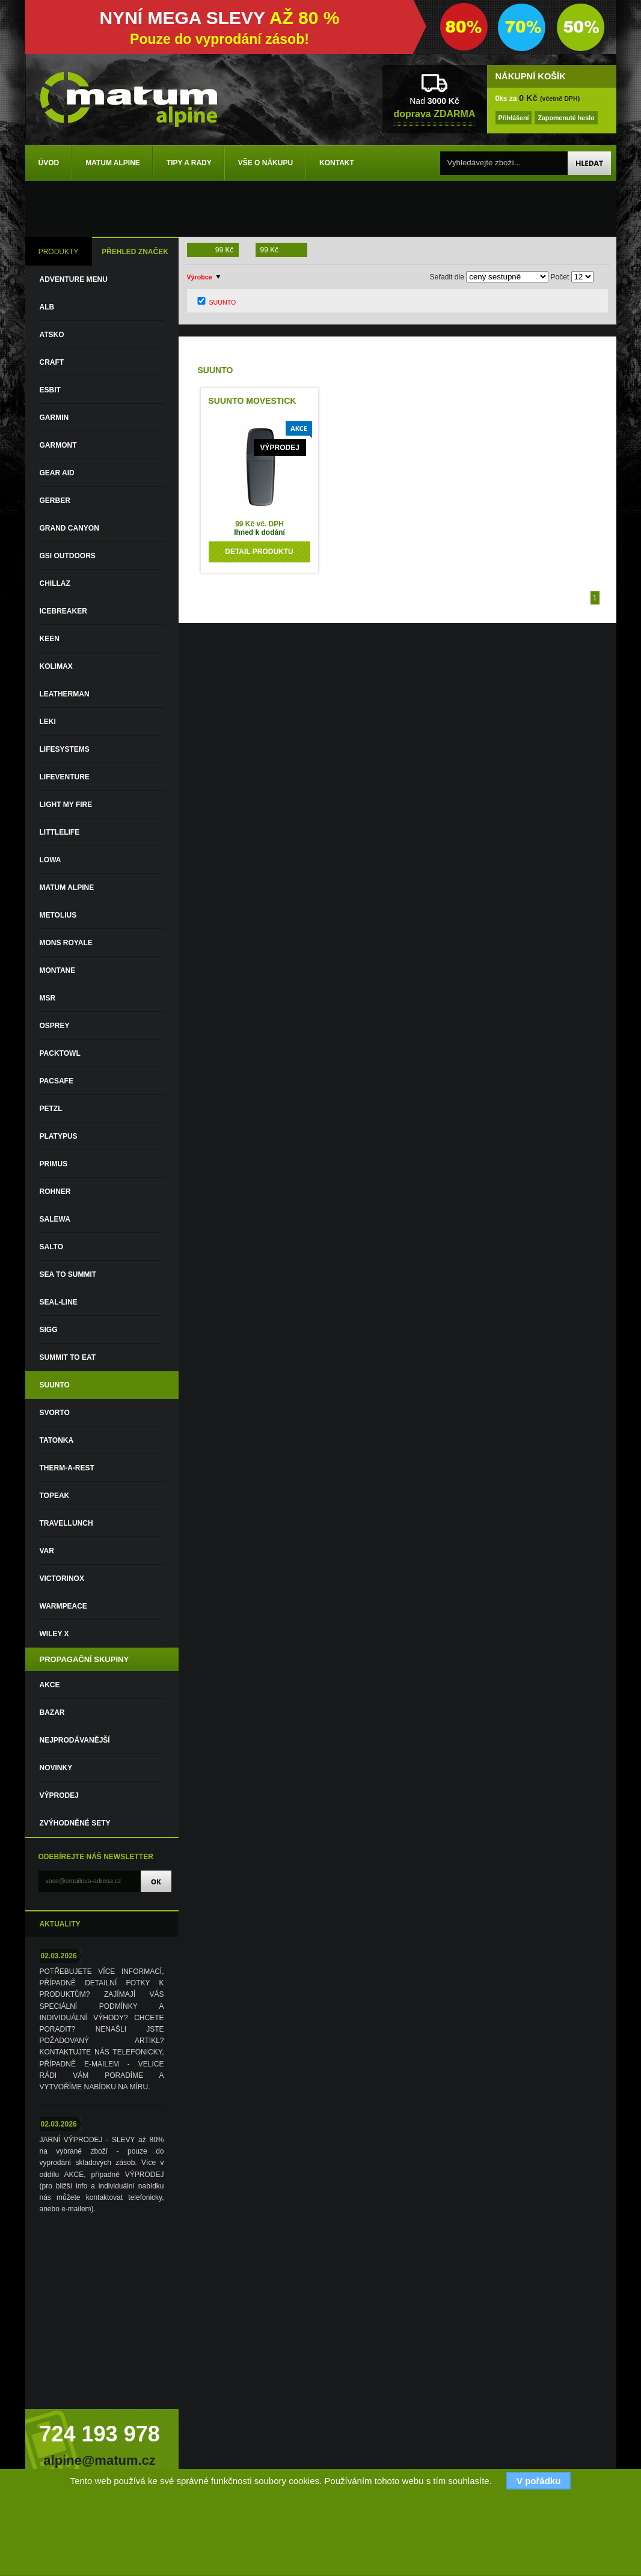  I want to click on V pořádku, so click(538, 2481).